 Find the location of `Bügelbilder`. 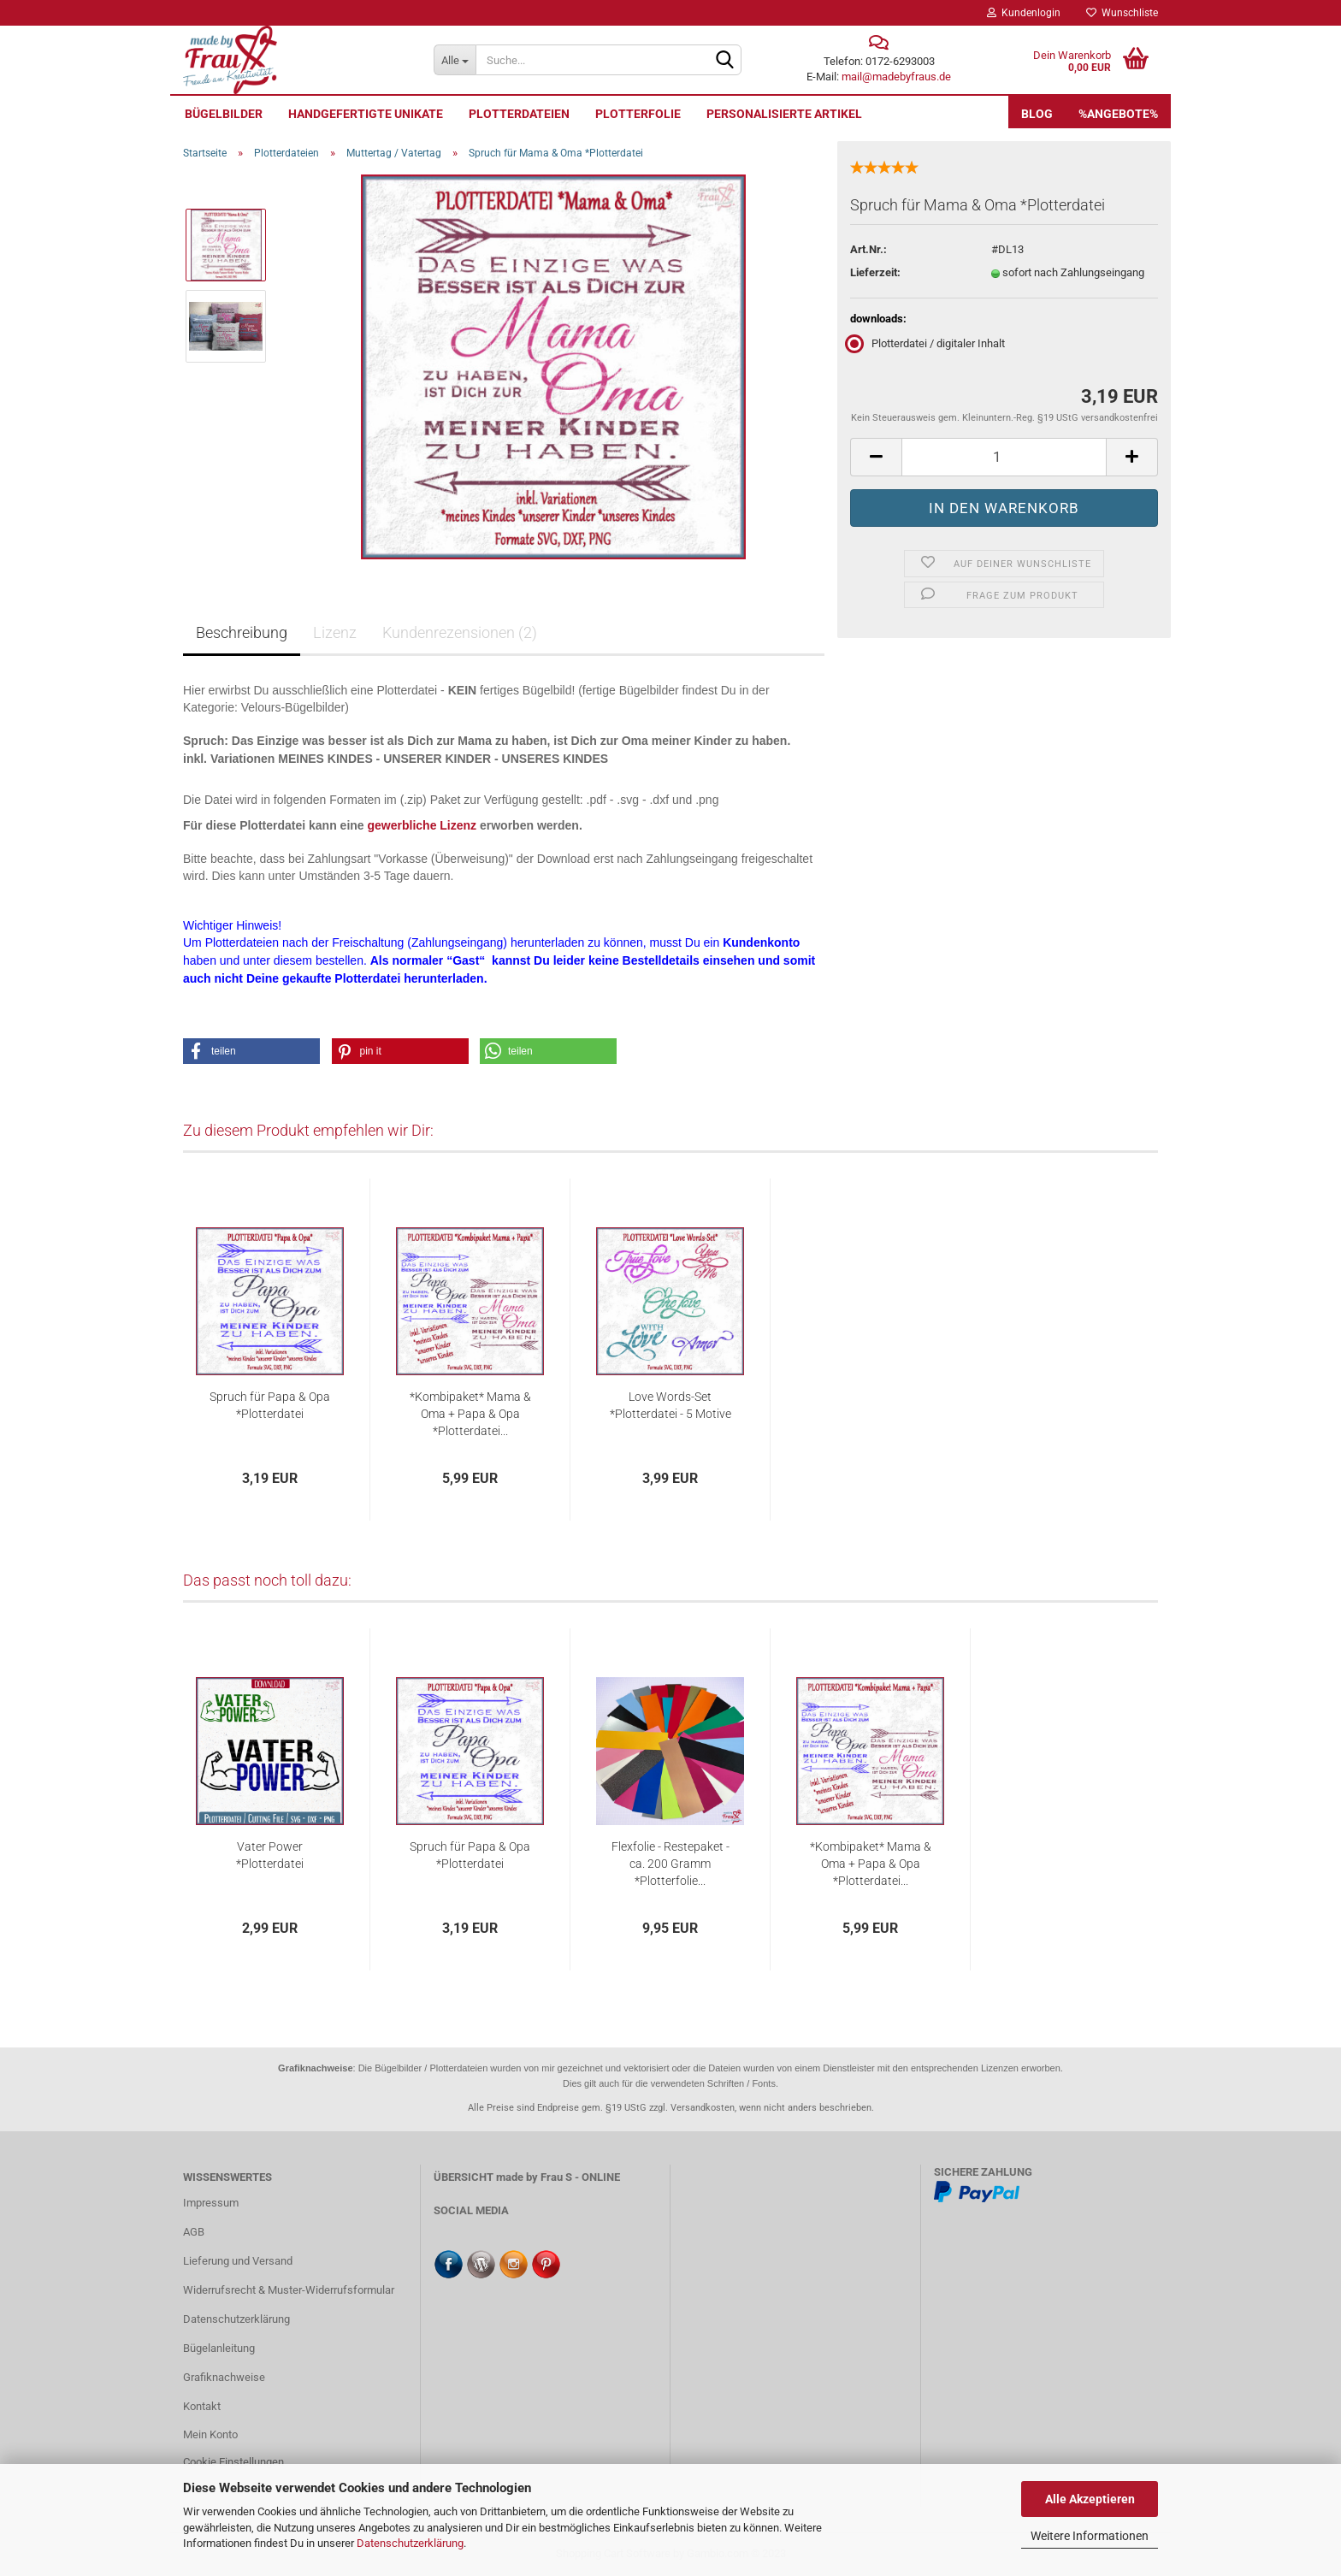

Bügelbilder is located at coordinates (224, 114).